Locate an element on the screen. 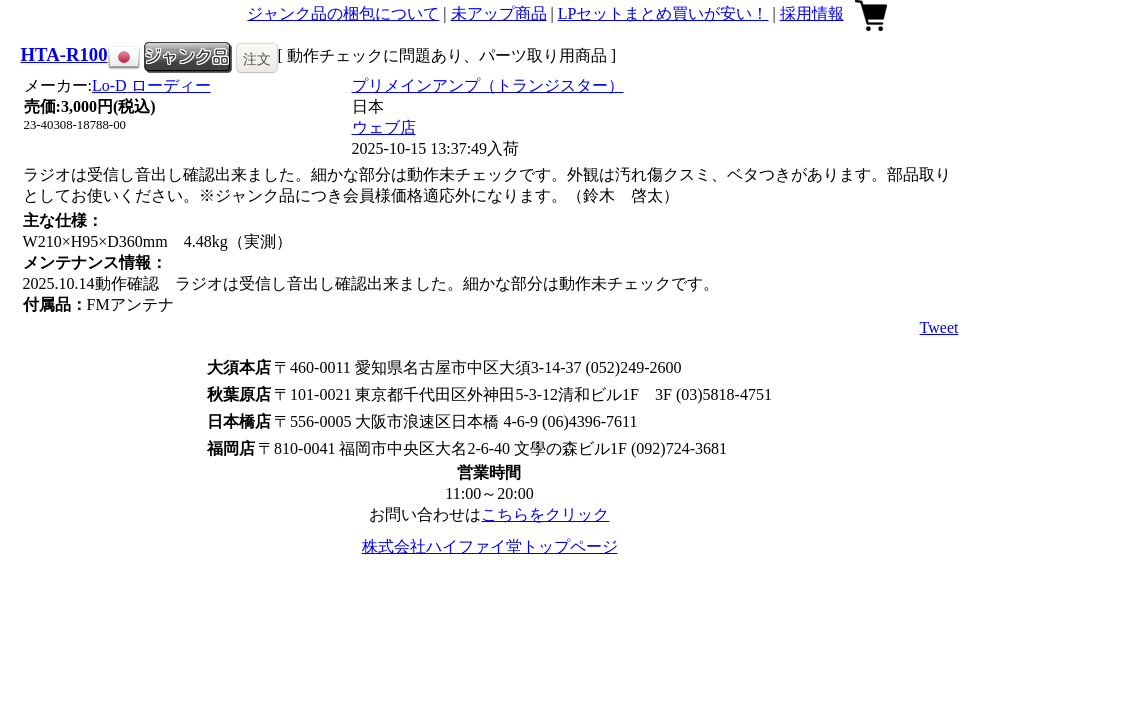 The image size is (1134, 720). 未アップ商品 is located at coordinates (499, 13).